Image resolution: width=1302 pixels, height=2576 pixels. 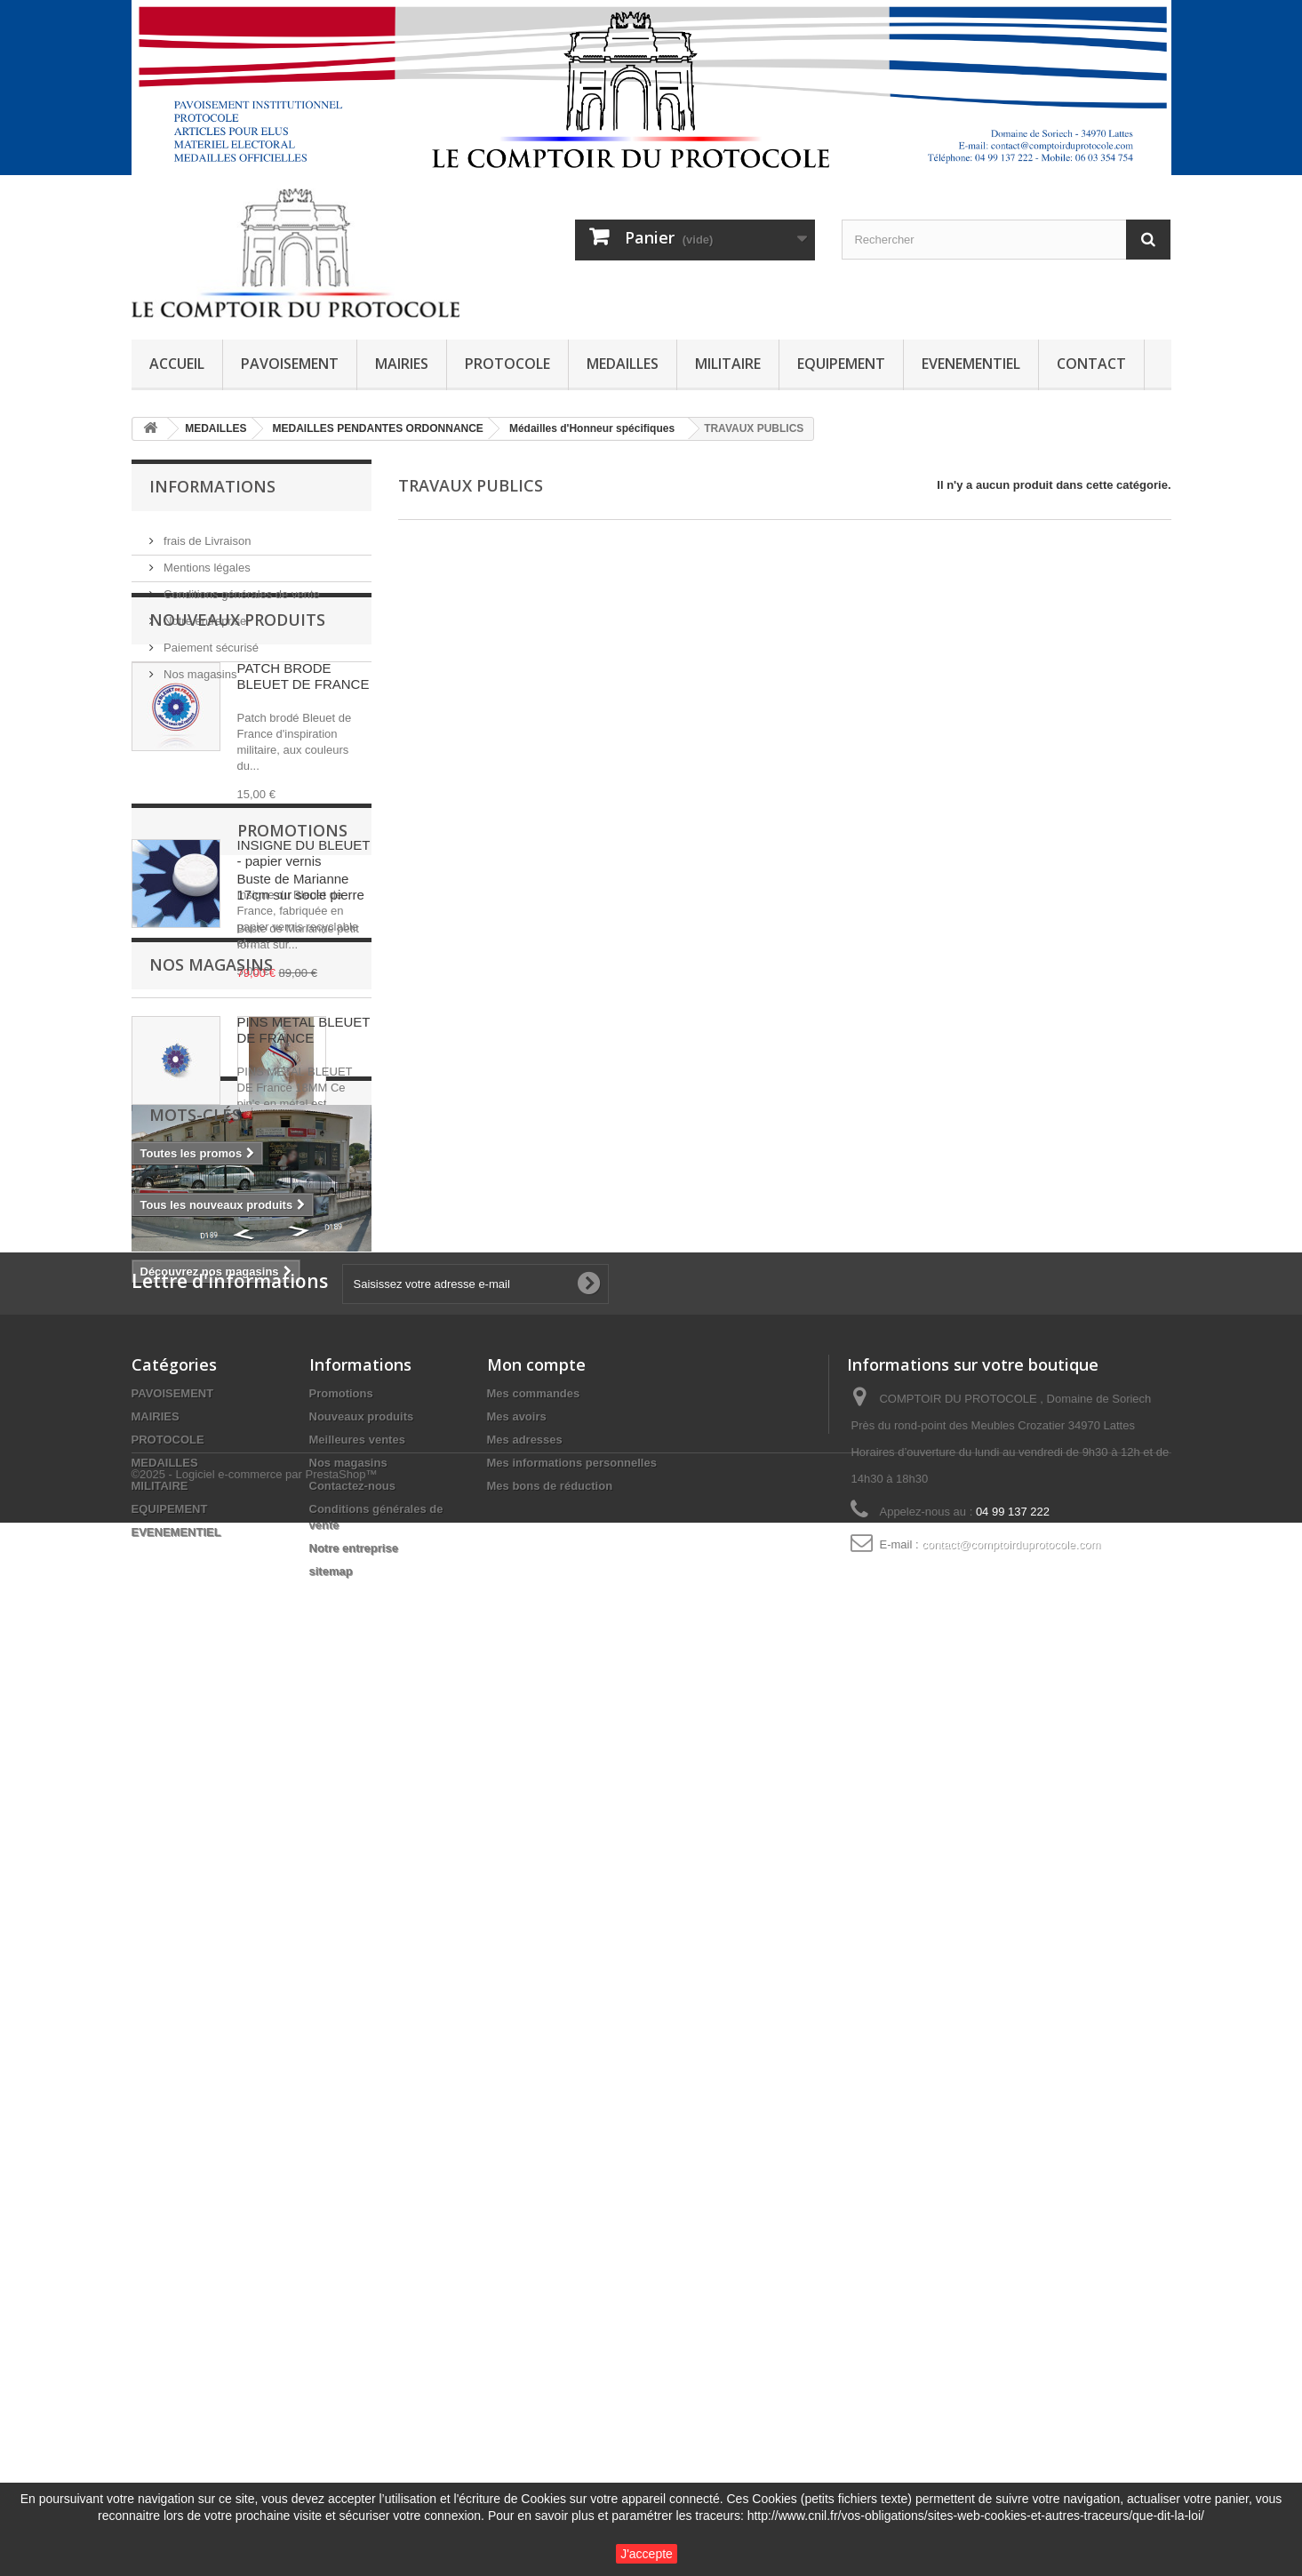 What do you see at coordinates (331, 2463) in the screenshot?
I see `sitemap` at bounding box center [331, 2463].